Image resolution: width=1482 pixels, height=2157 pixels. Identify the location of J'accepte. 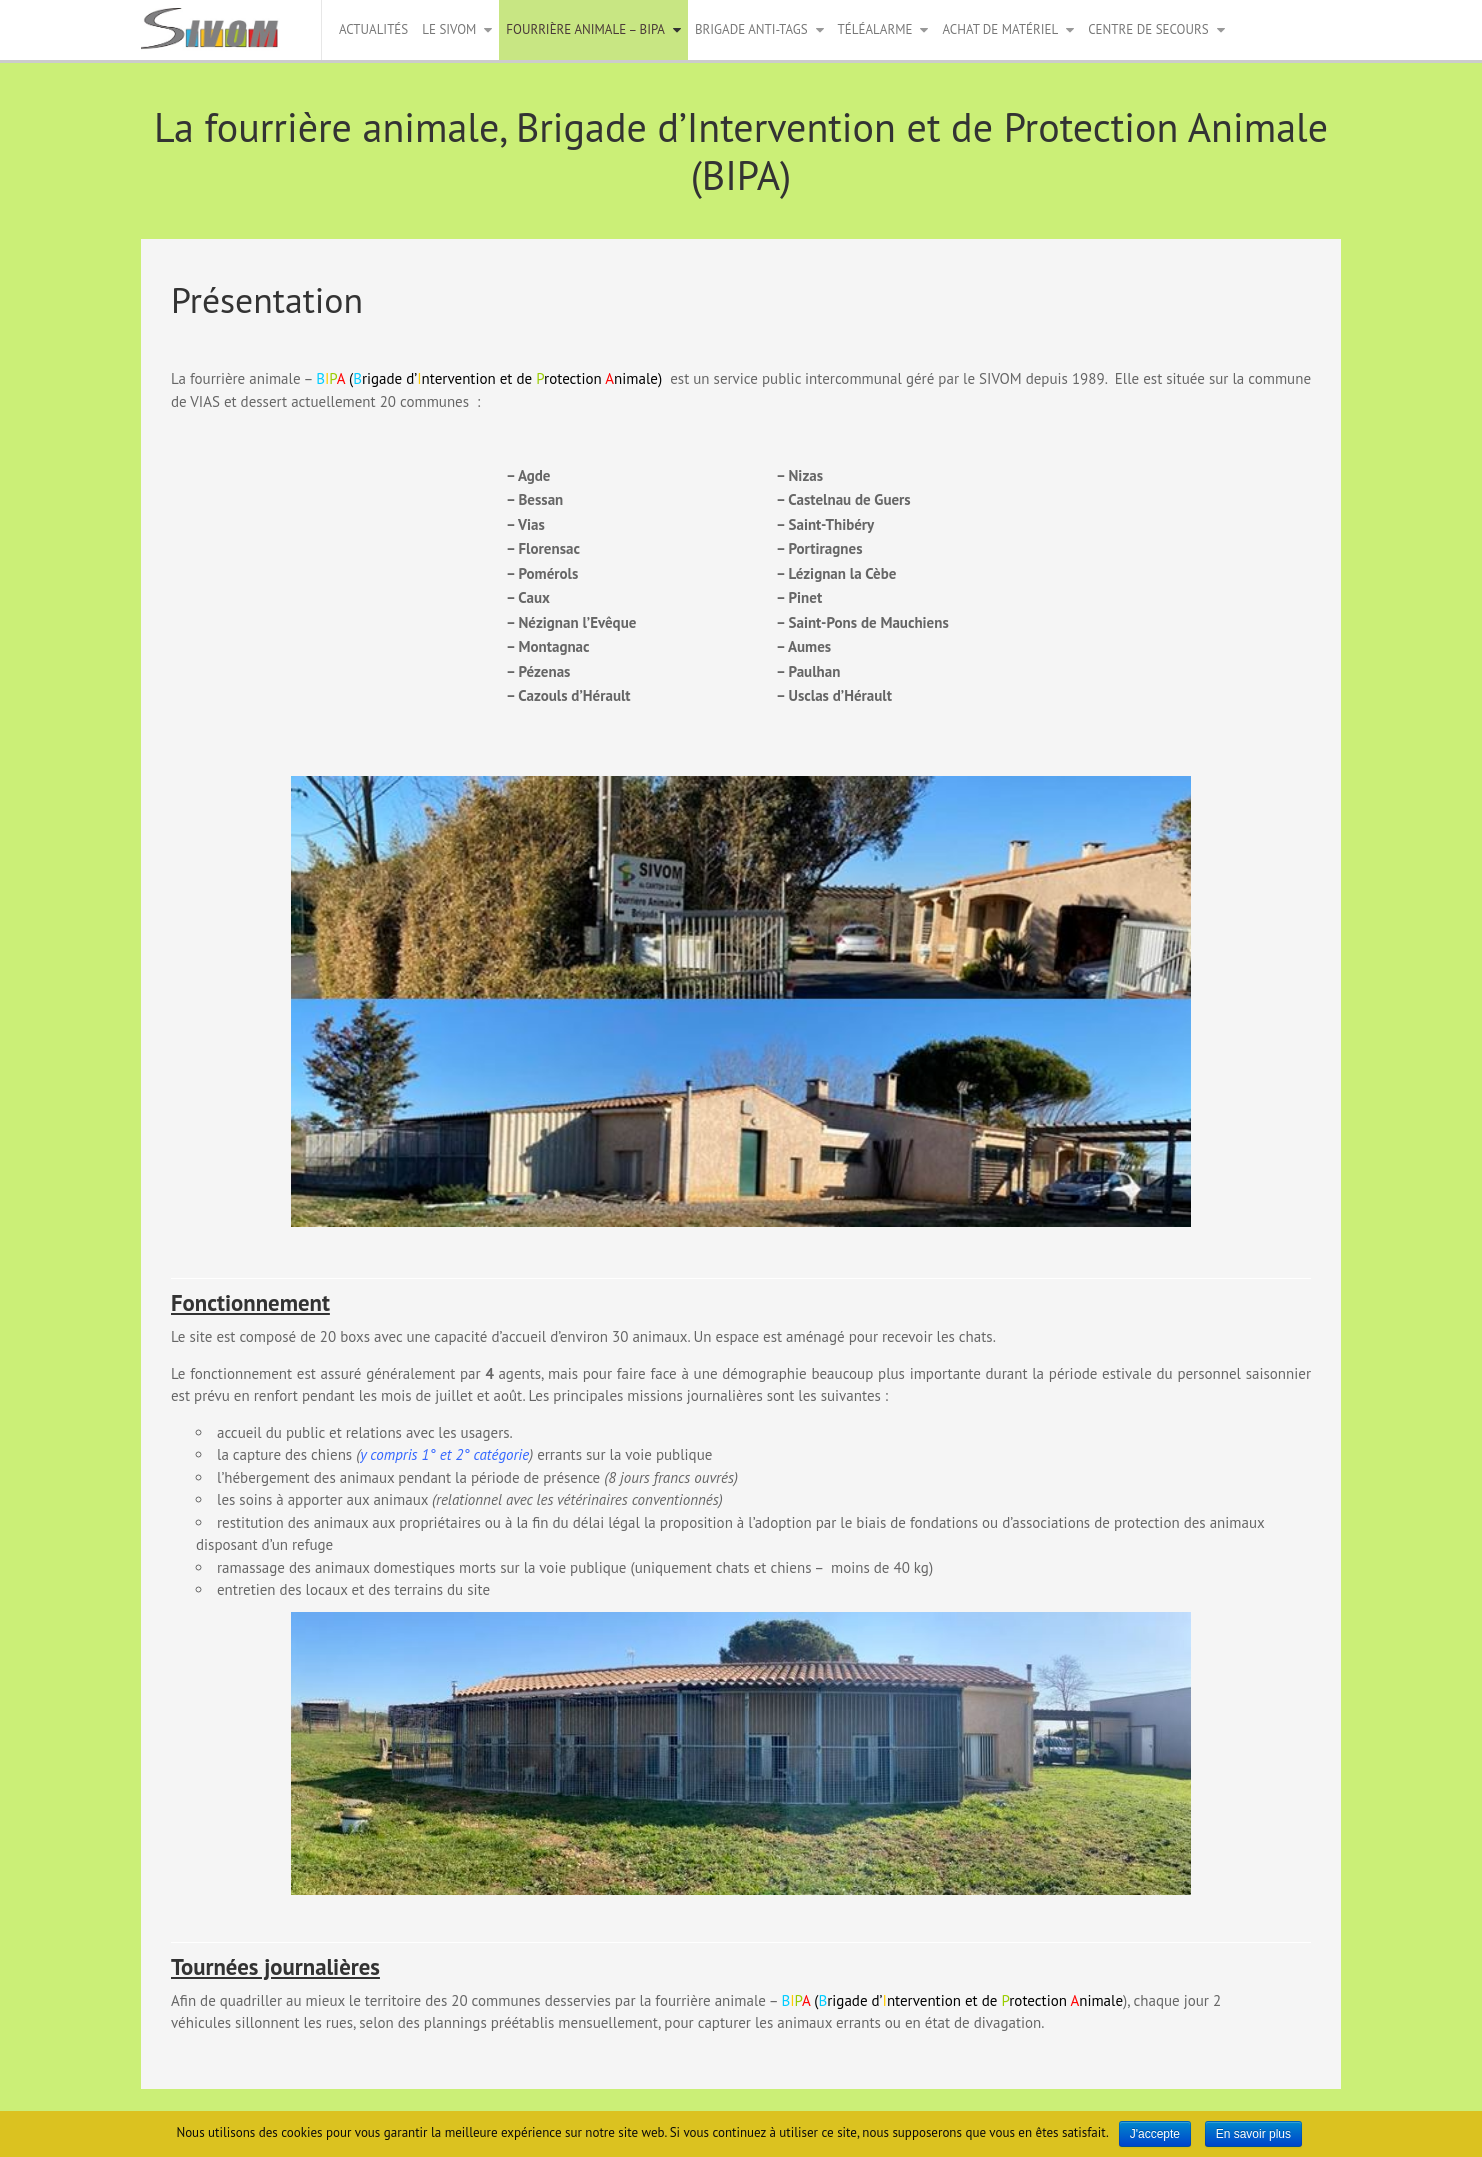
(1155, 2134).